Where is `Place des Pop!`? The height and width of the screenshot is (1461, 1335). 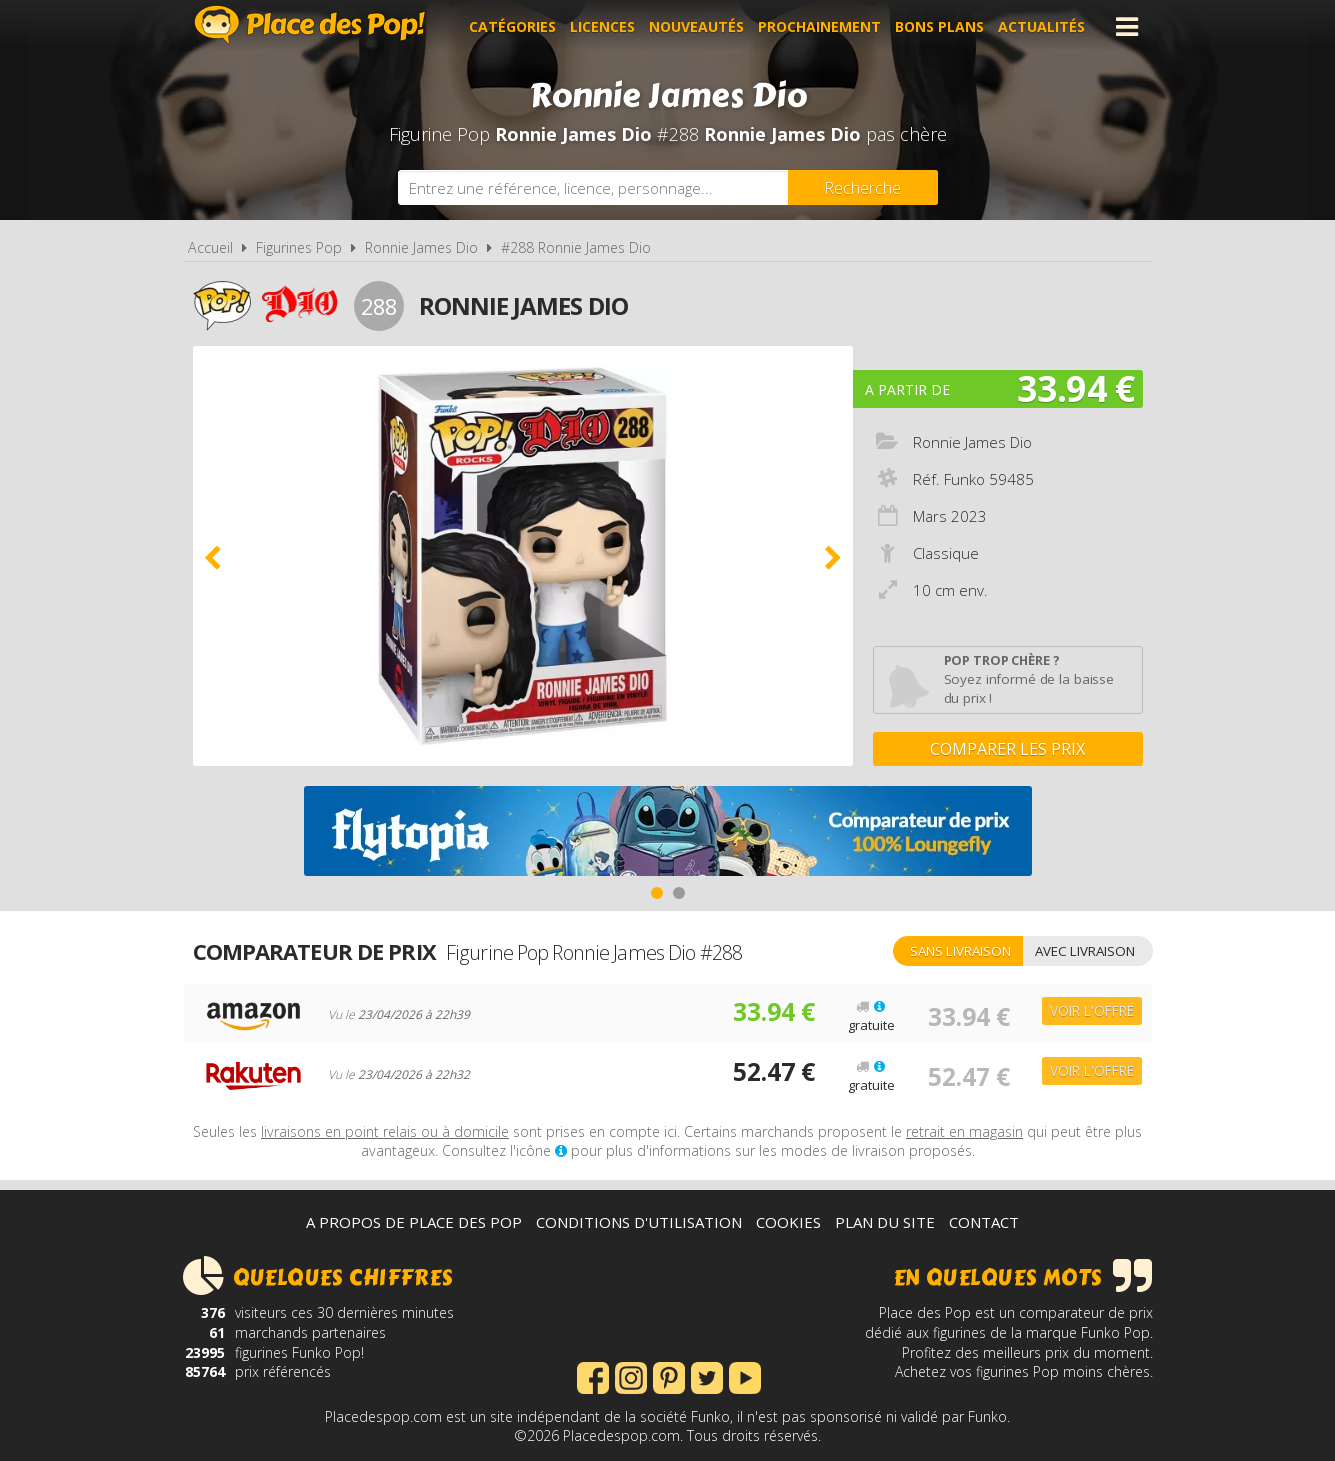 Place des Pop! is located at coordinates (310, 24).